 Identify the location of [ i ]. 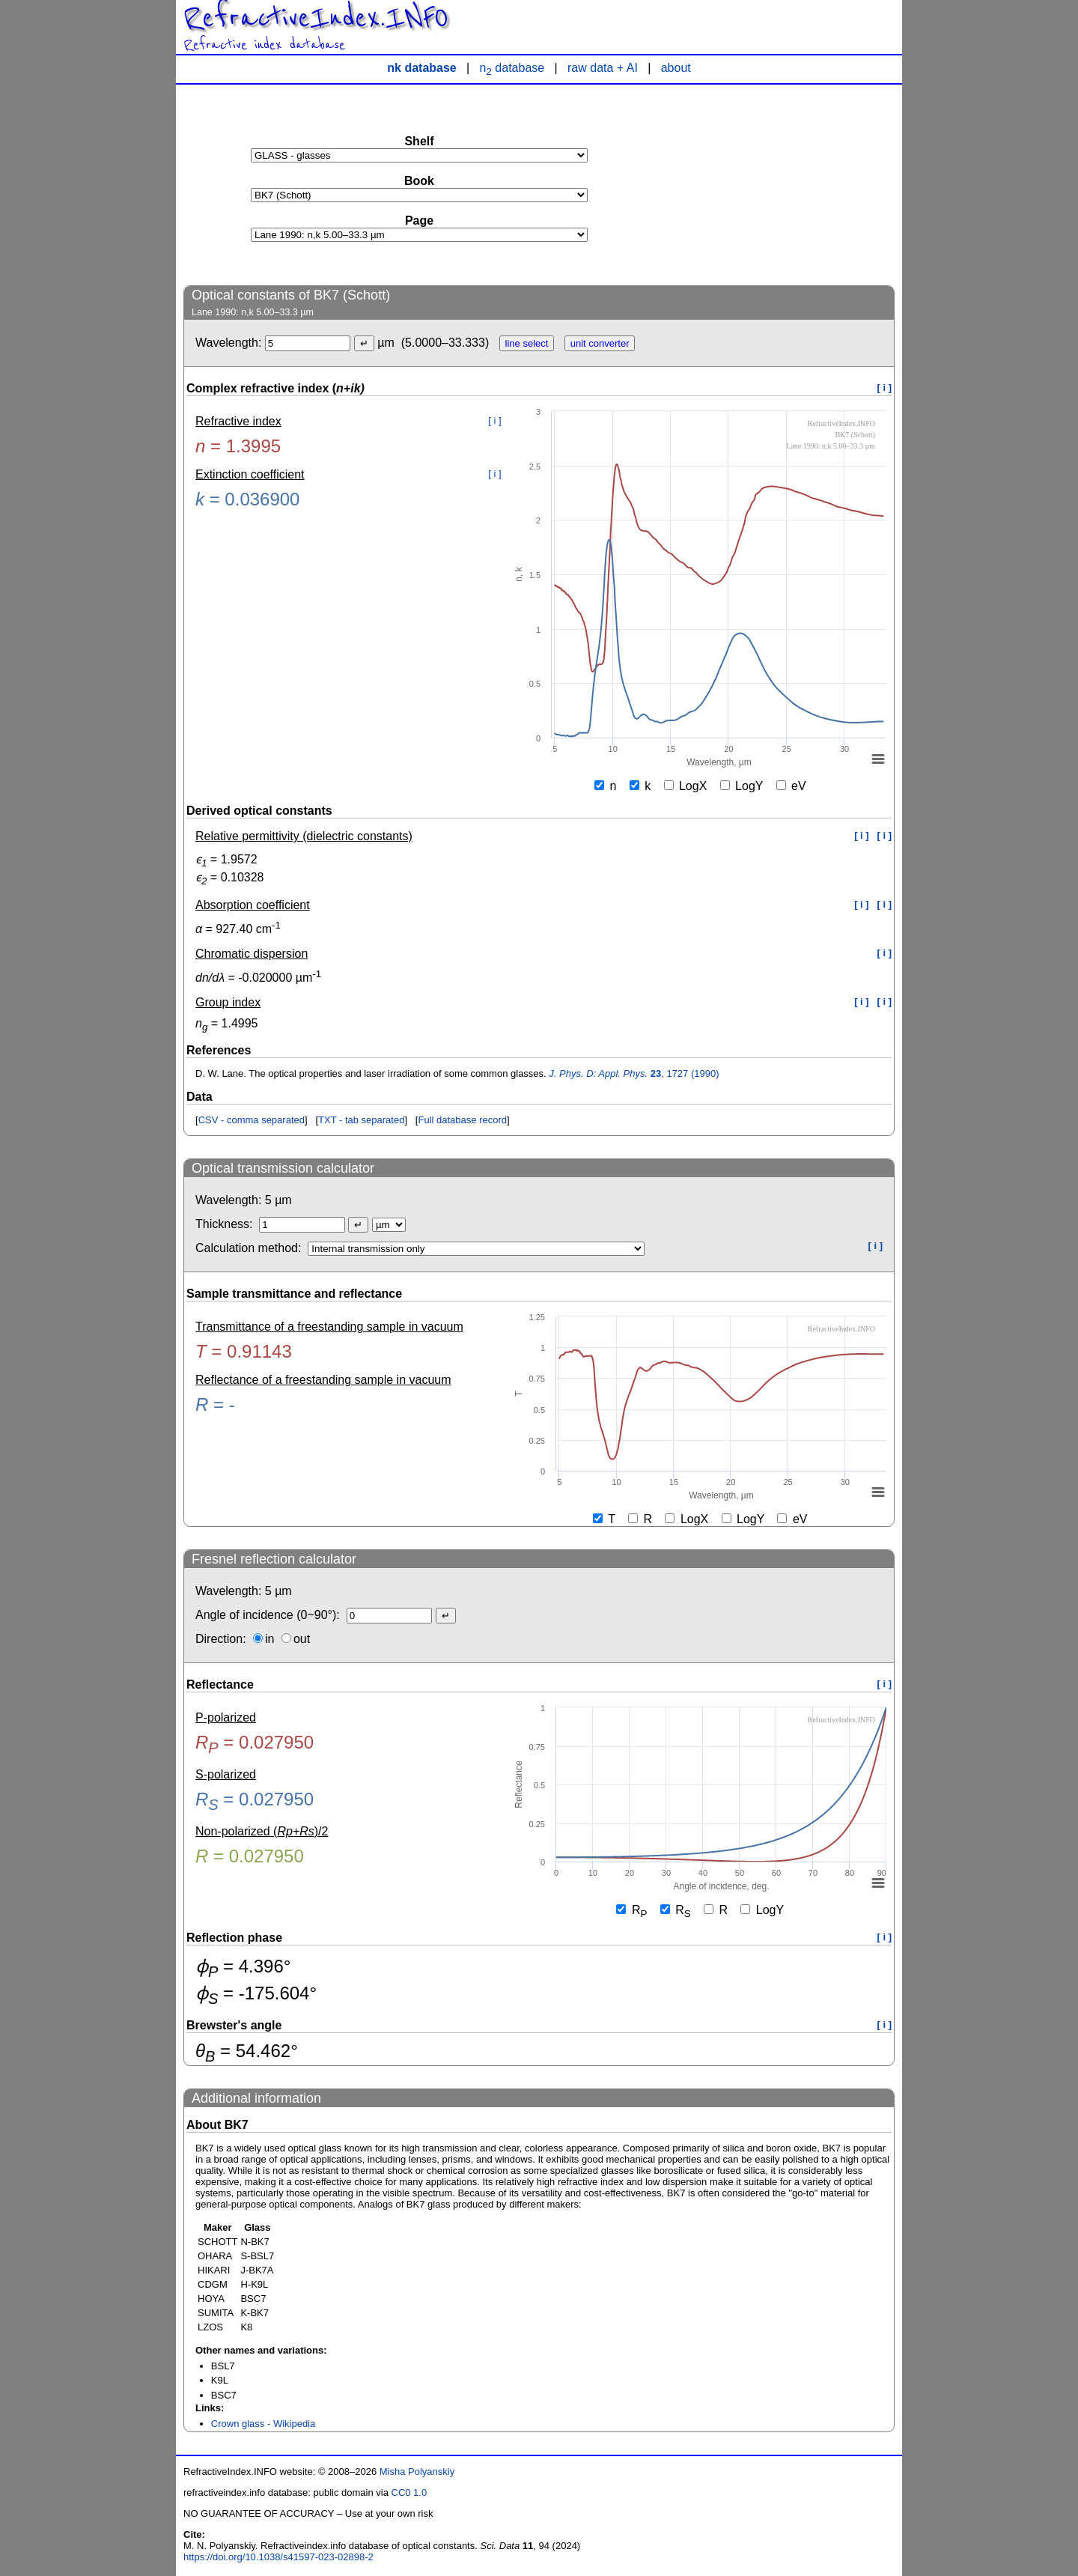
(884, 387).